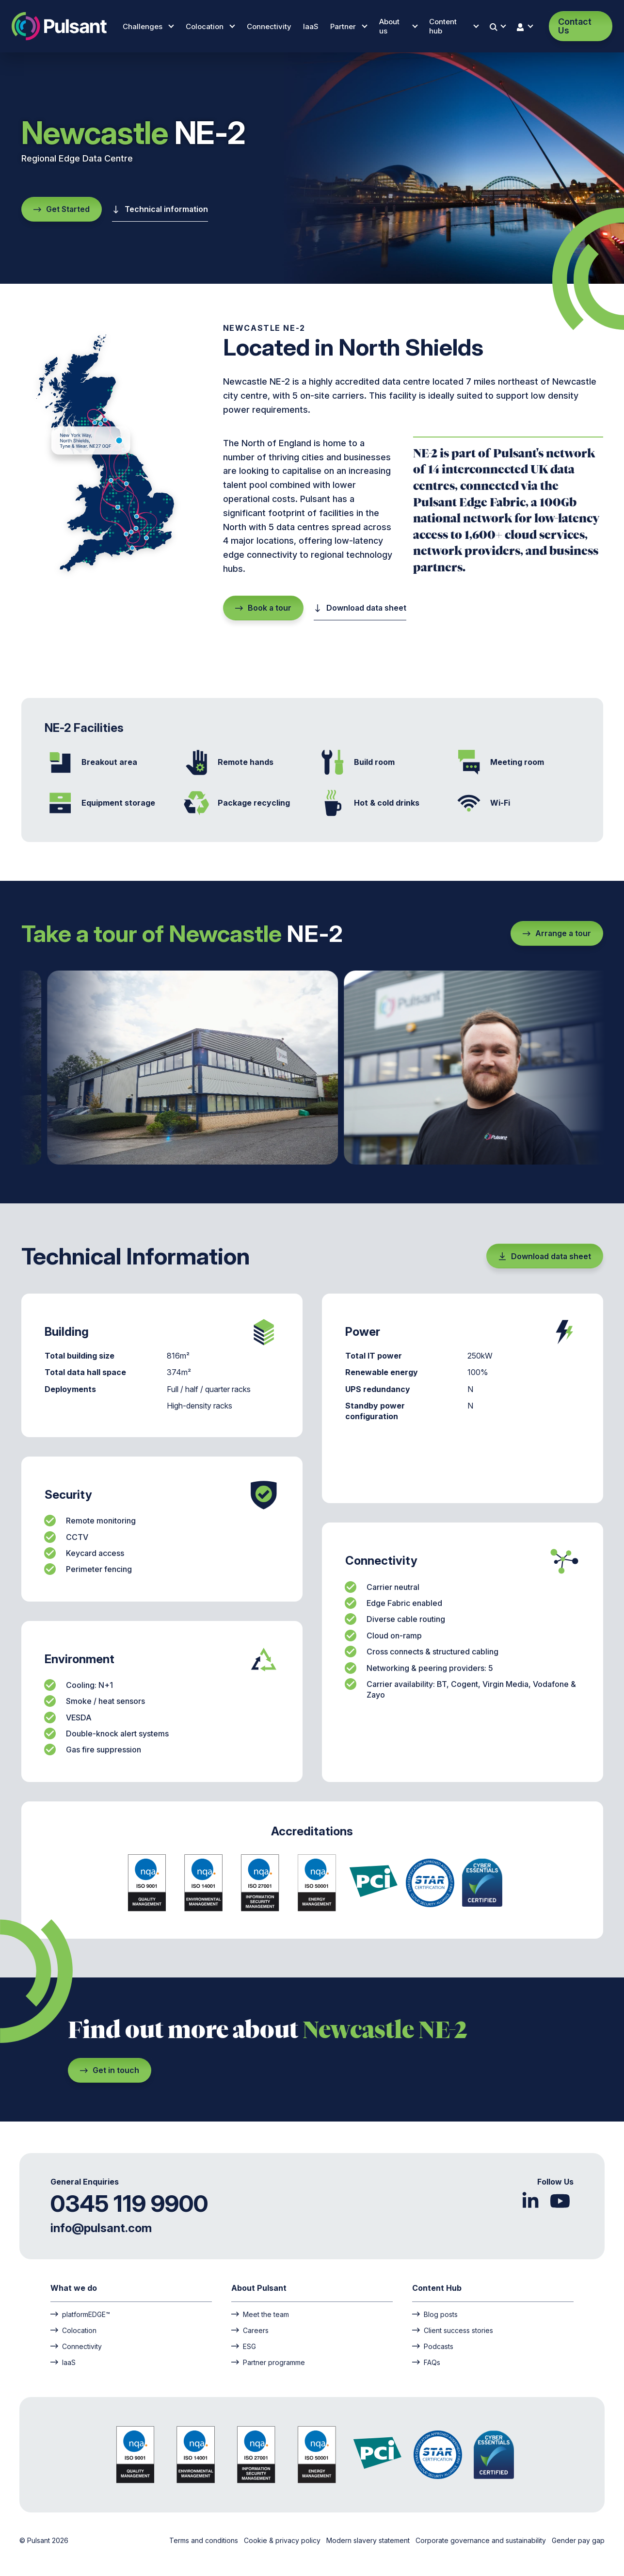  What do you see at coordinates (349, 26) in the screenshot?
I see `Partner` at bounding box center [349, 26].